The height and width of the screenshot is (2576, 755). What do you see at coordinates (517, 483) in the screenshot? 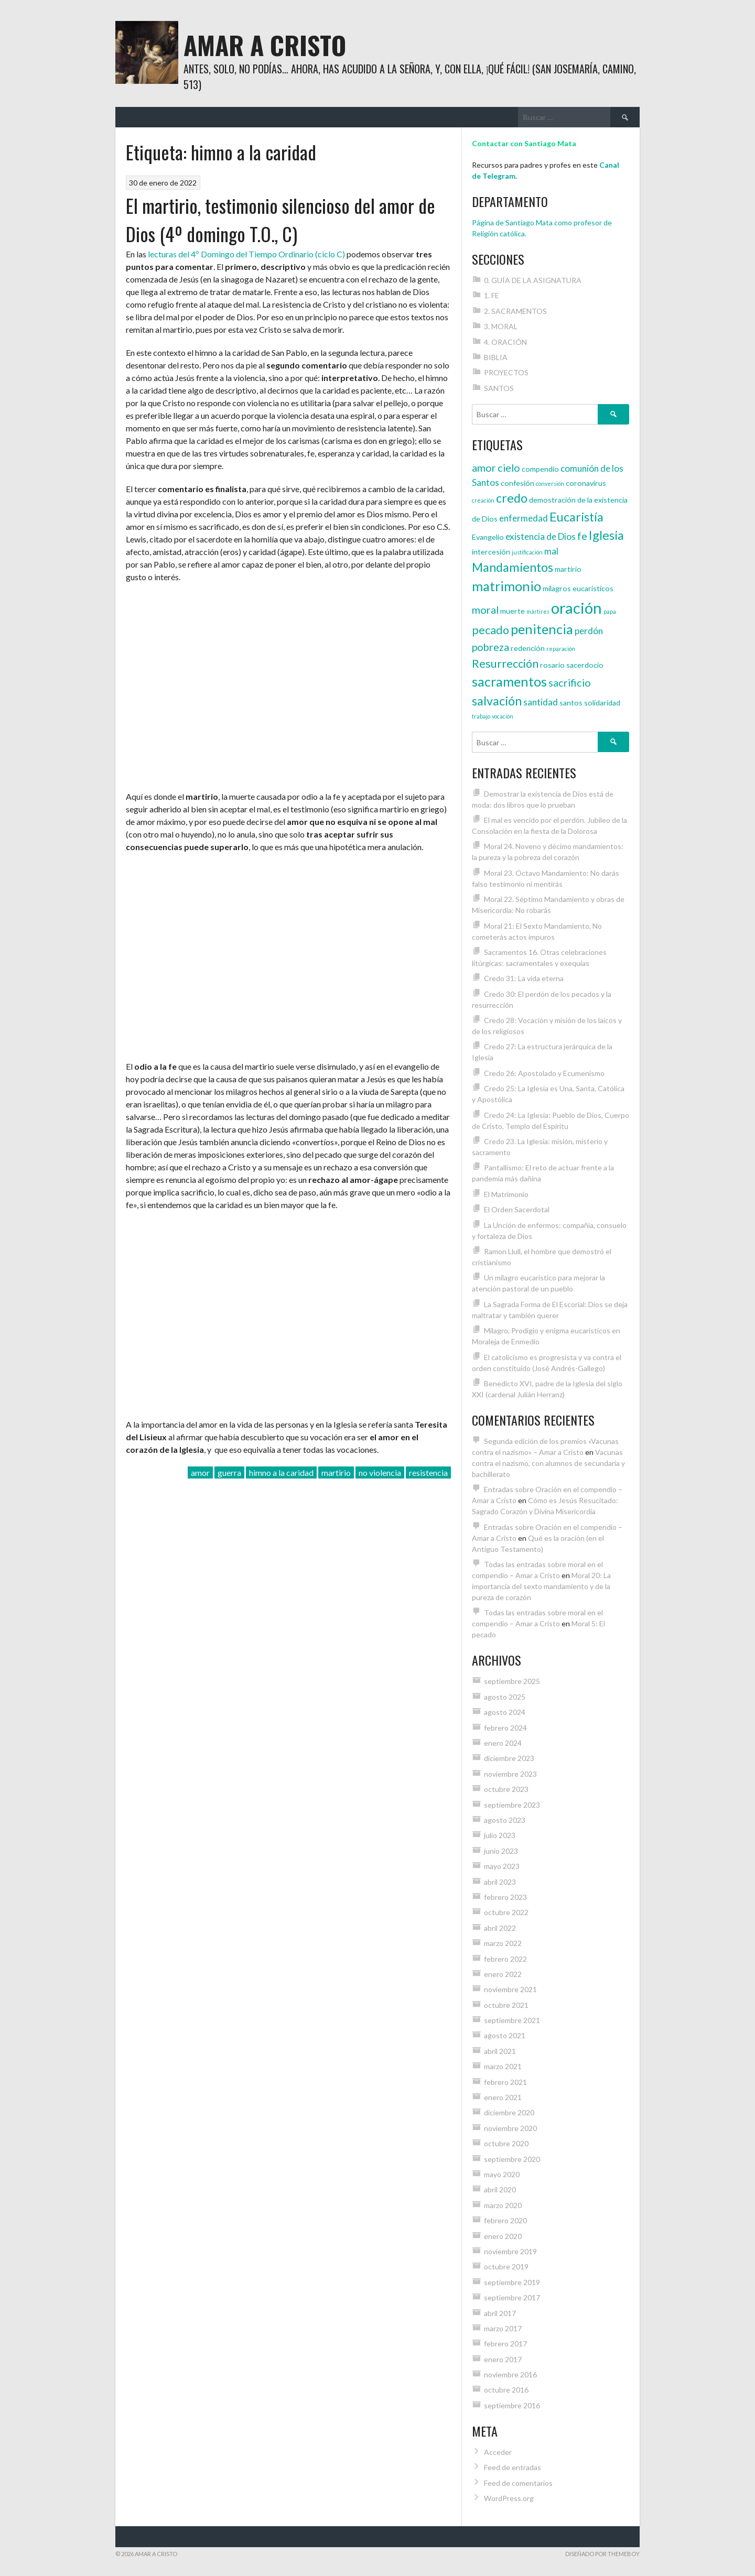
I see `confesión [confesión (4 elementos)]` at bounding box center [517, 483].